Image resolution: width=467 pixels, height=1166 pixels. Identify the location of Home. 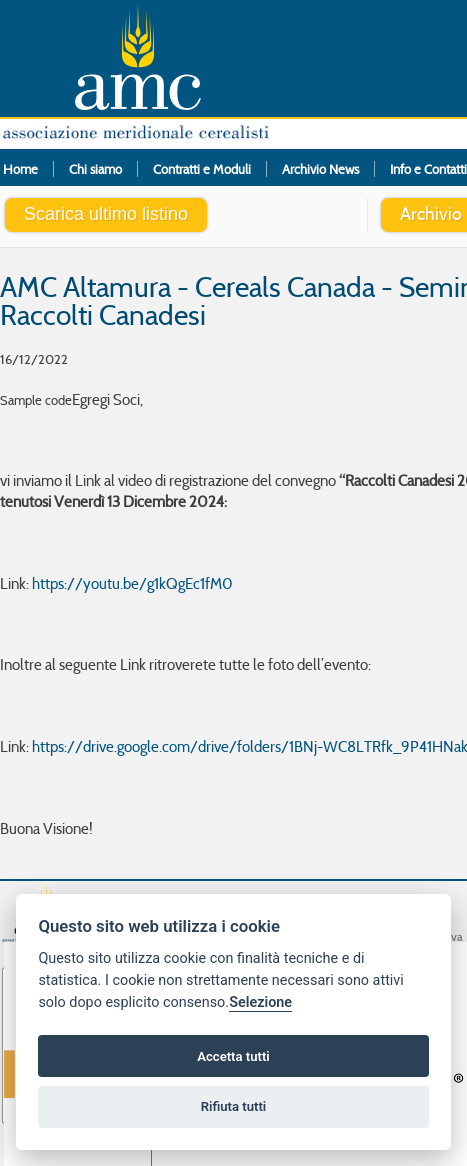
(20, 169).